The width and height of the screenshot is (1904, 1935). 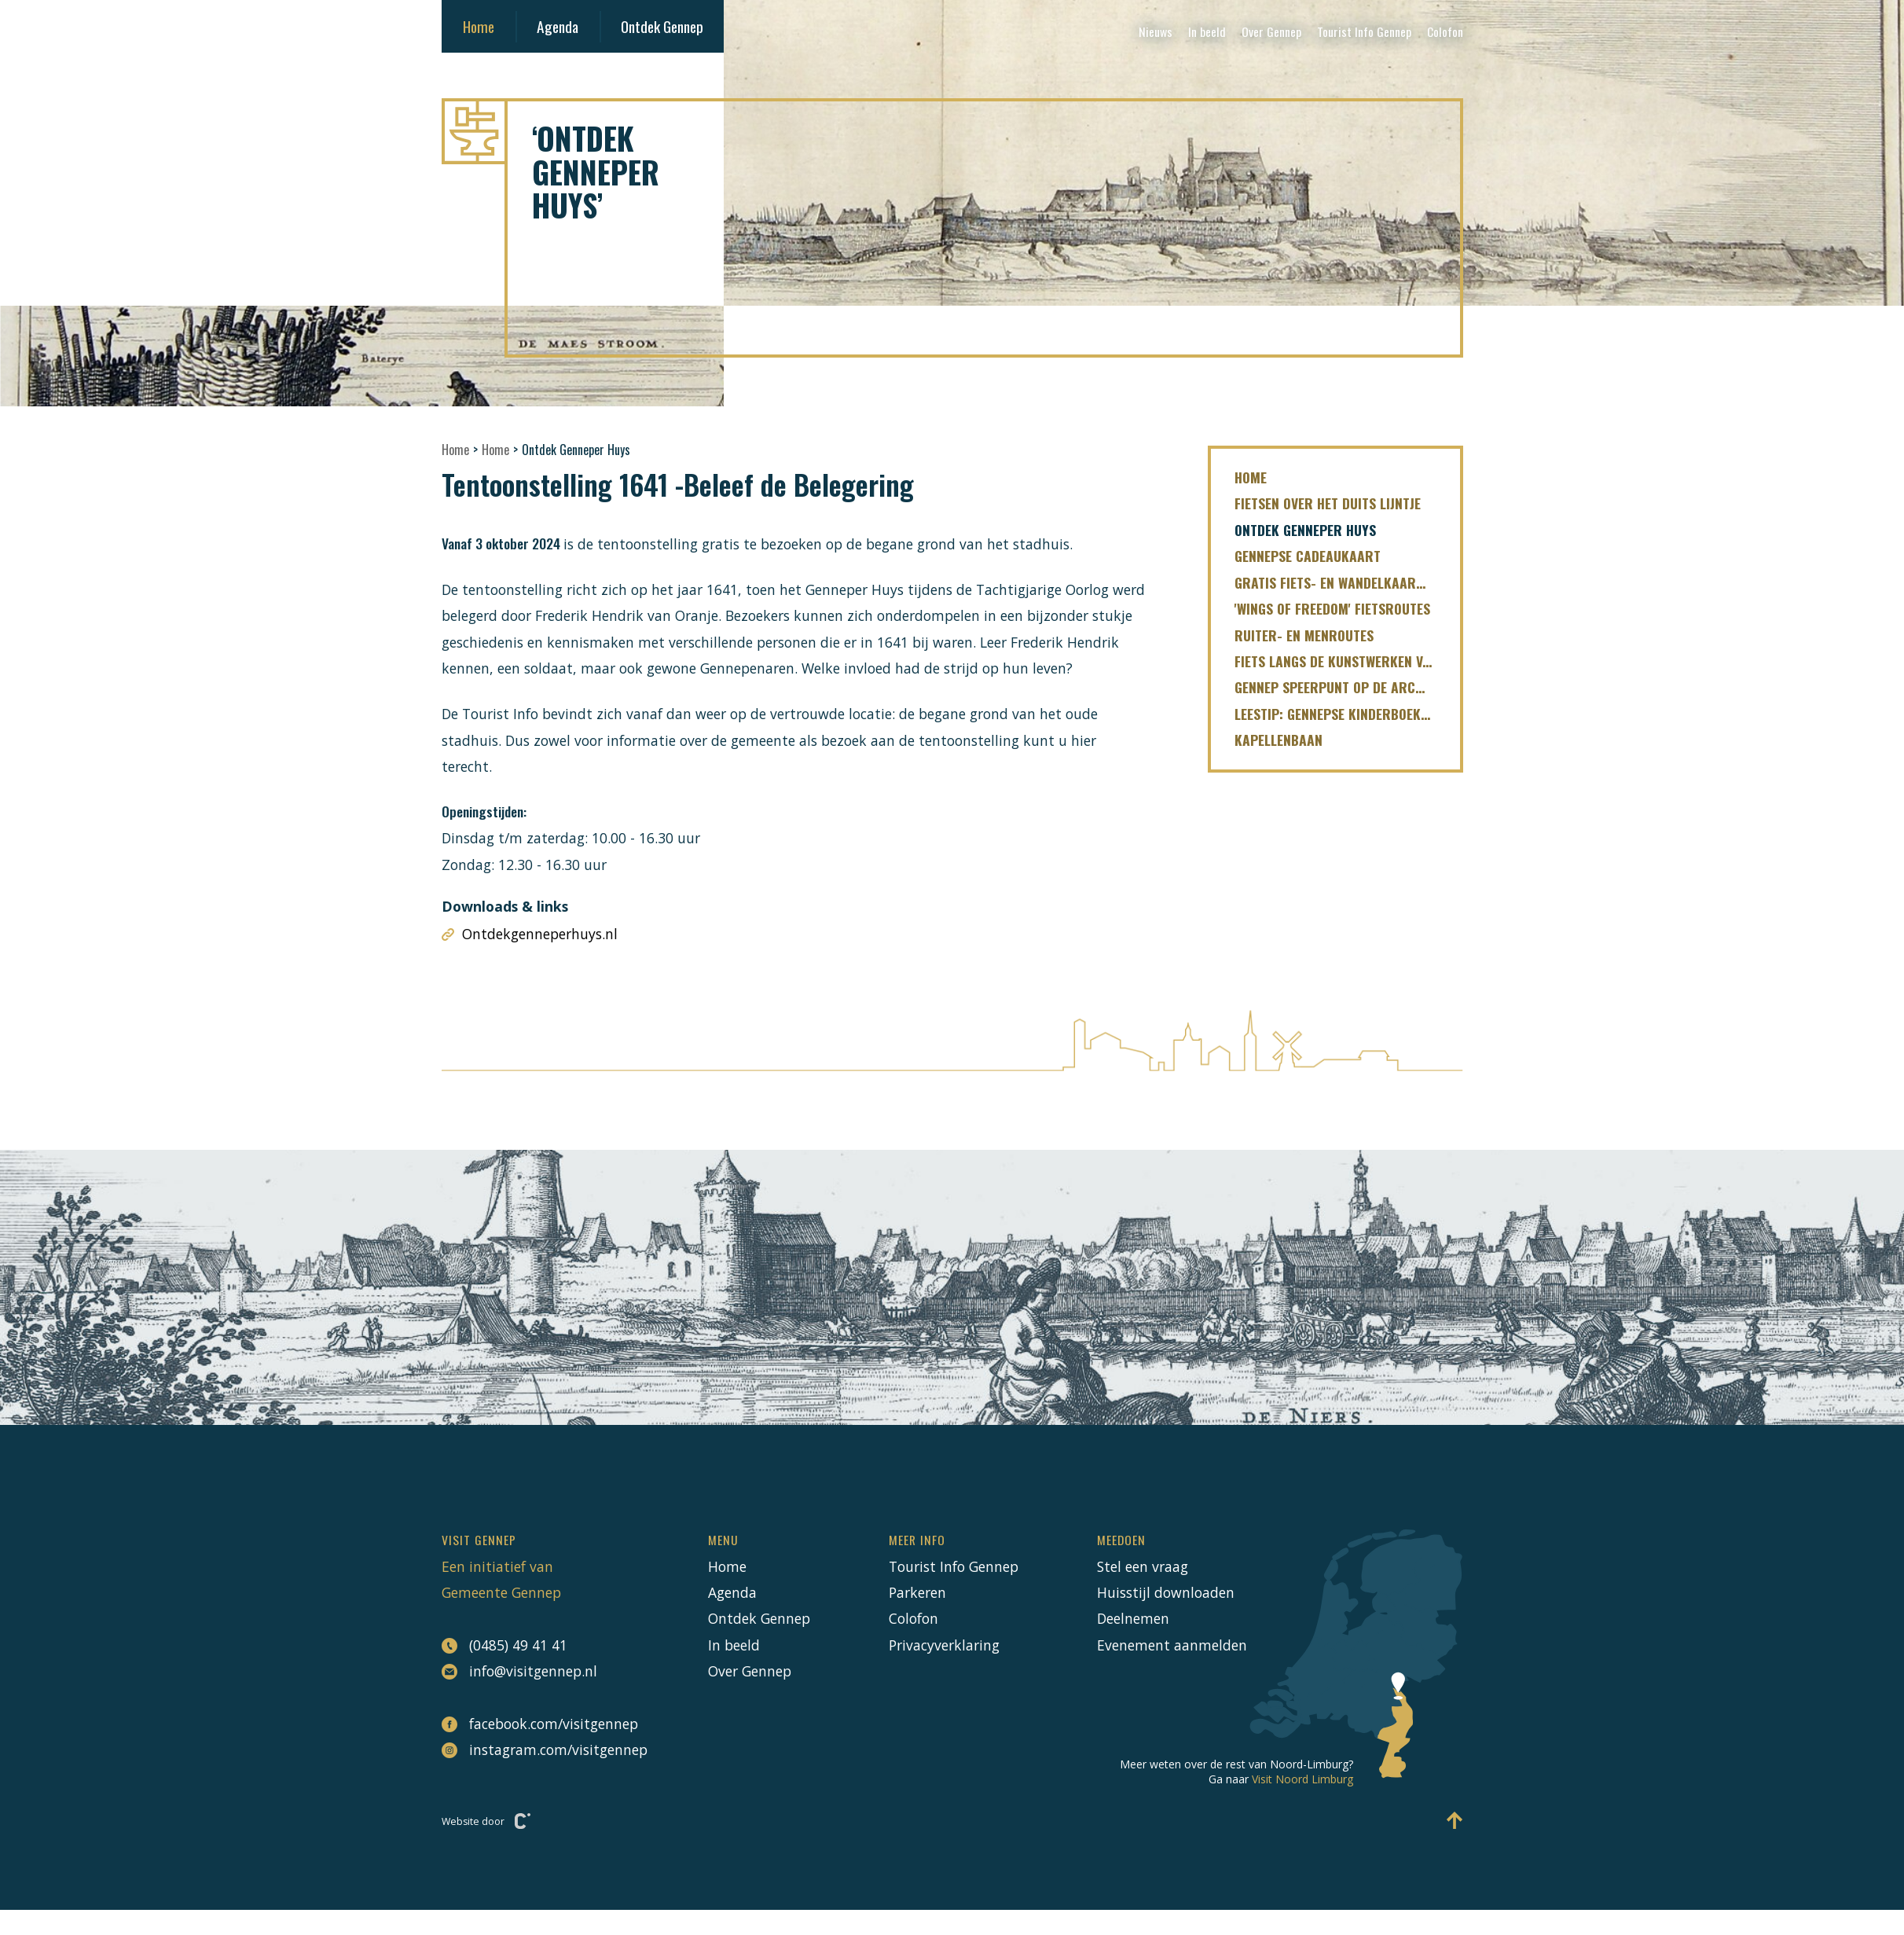 What do you see at coordinates (1445, 31) in the screenshot?
I see `Colofon` at bounding box center [1445, 31].